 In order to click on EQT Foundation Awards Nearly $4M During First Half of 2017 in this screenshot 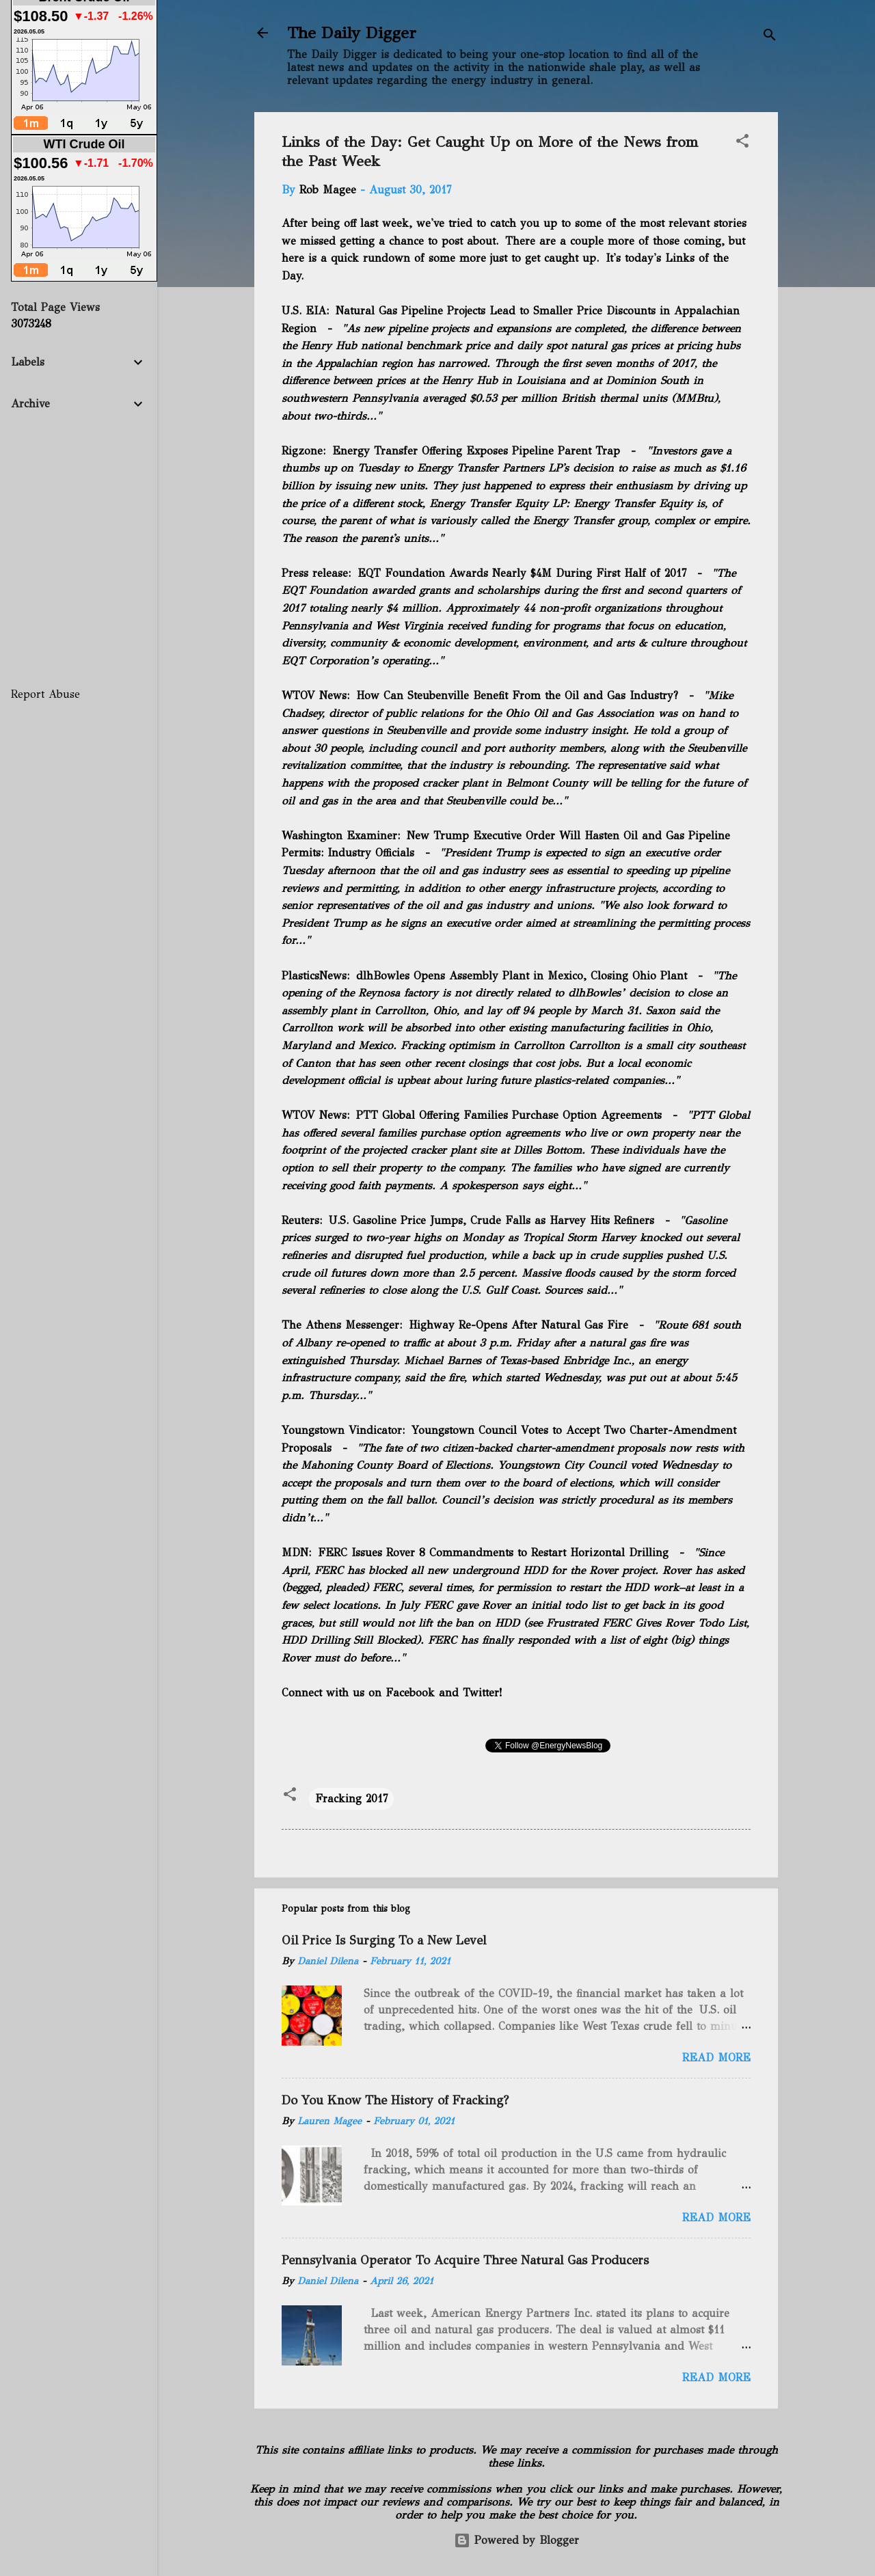, I will do `click(522, 573)`.